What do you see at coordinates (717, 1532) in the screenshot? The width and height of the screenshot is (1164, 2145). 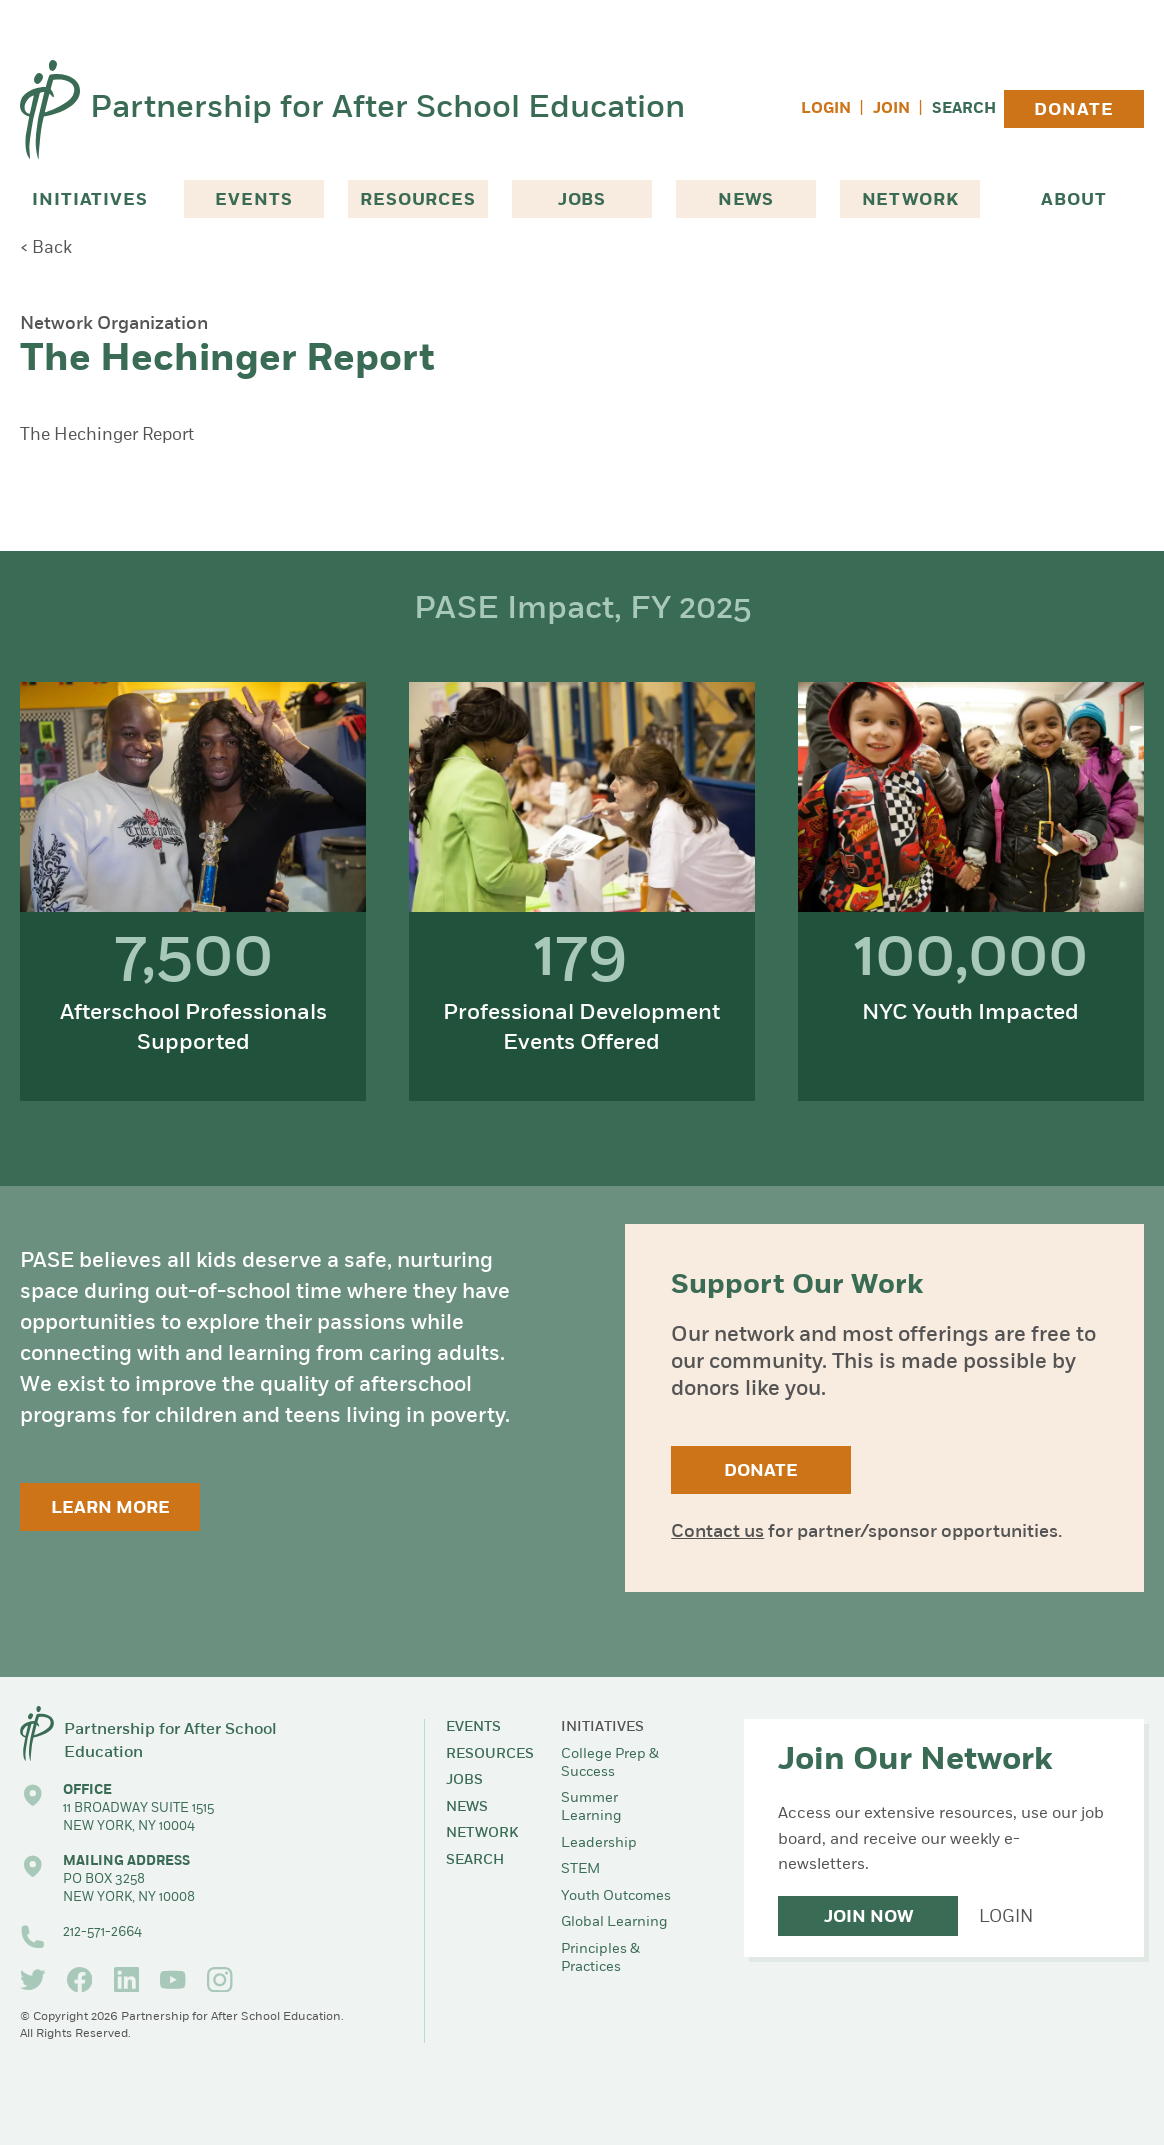 I see `Contact us` at bounding box center [717, 1532].